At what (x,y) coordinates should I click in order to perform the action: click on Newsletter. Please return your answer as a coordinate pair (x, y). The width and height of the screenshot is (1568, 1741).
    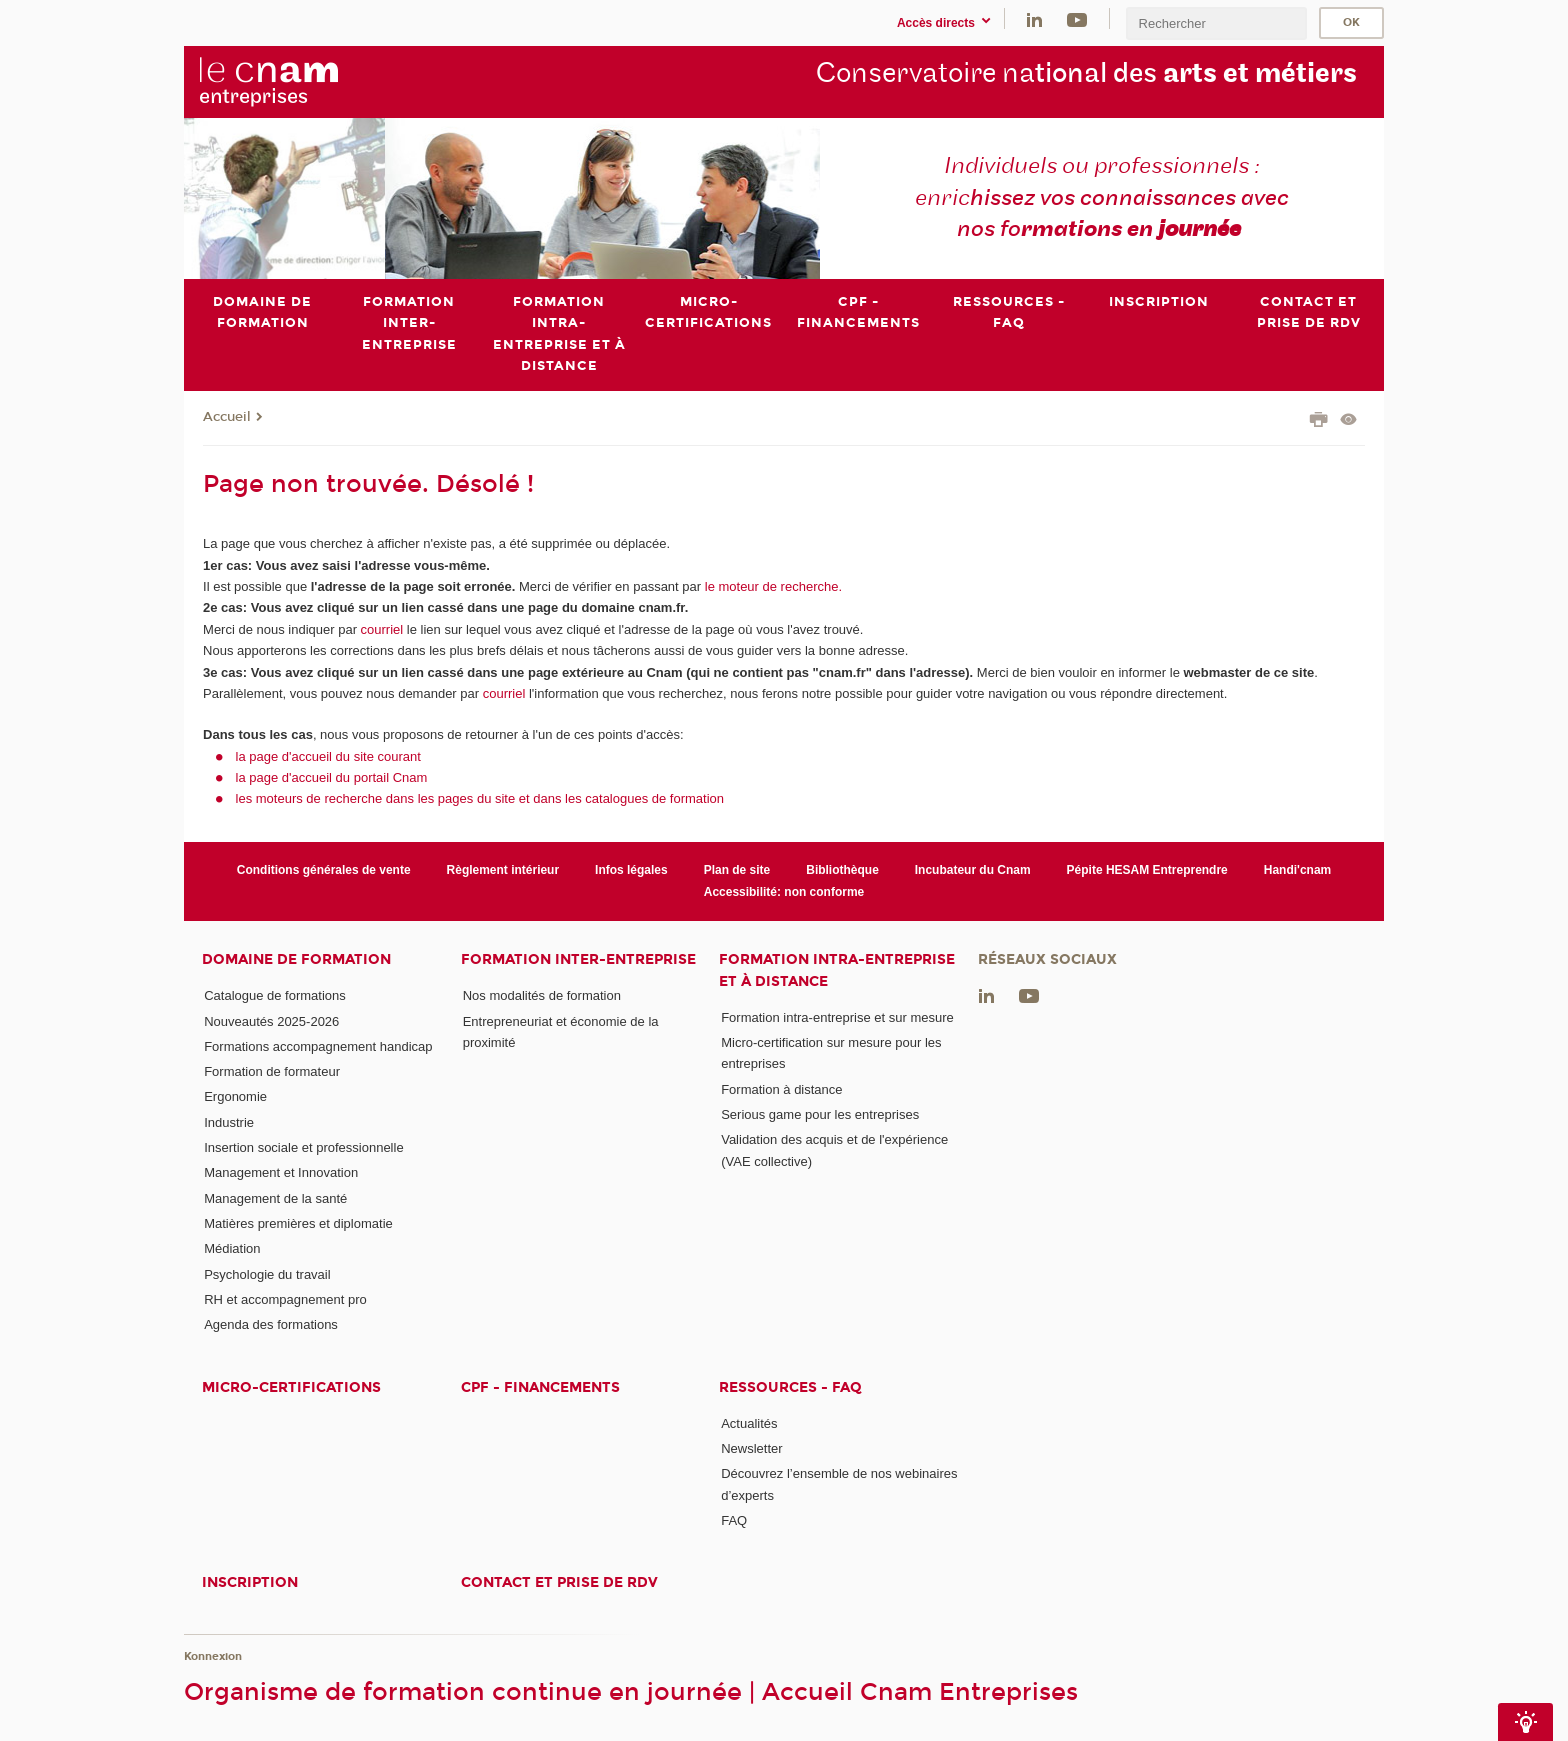
    Looking at the image, I should click on (751, 1448).